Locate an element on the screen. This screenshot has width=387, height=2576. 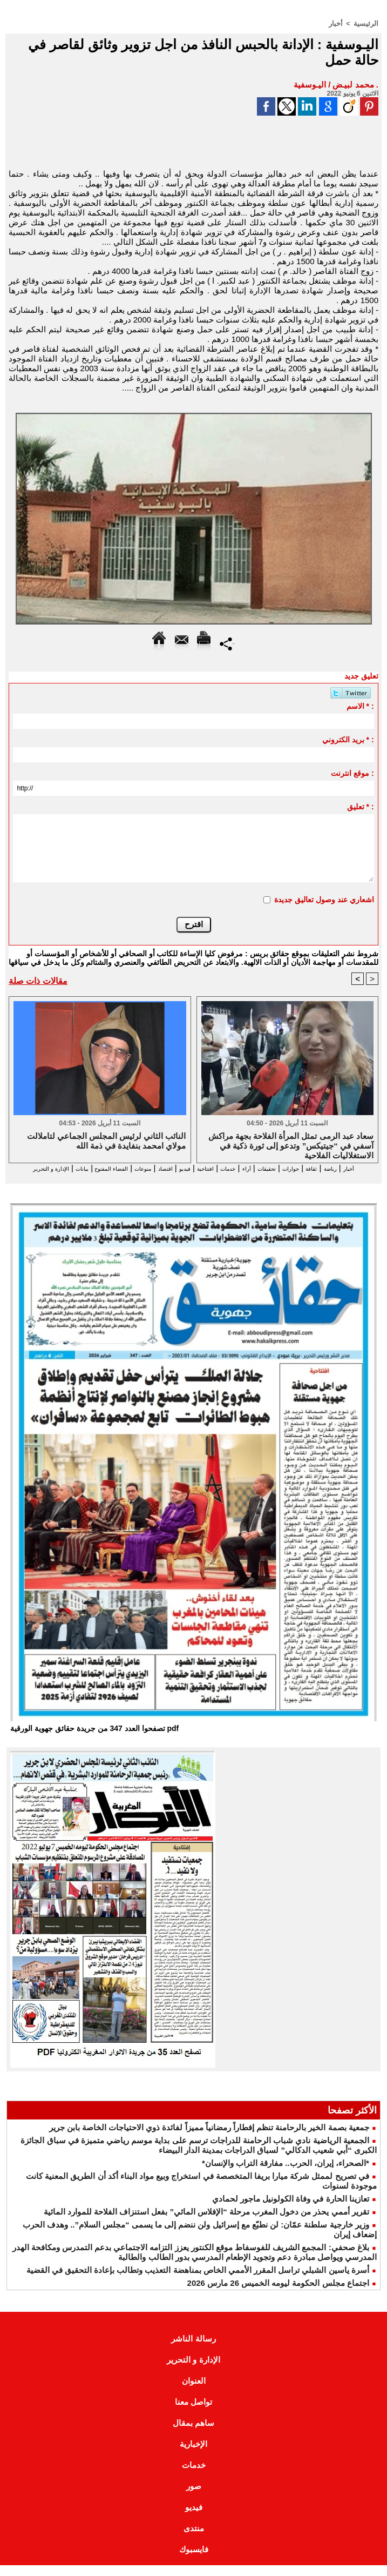
الفضاء المفتوح is located at coordinates (40, 1168).